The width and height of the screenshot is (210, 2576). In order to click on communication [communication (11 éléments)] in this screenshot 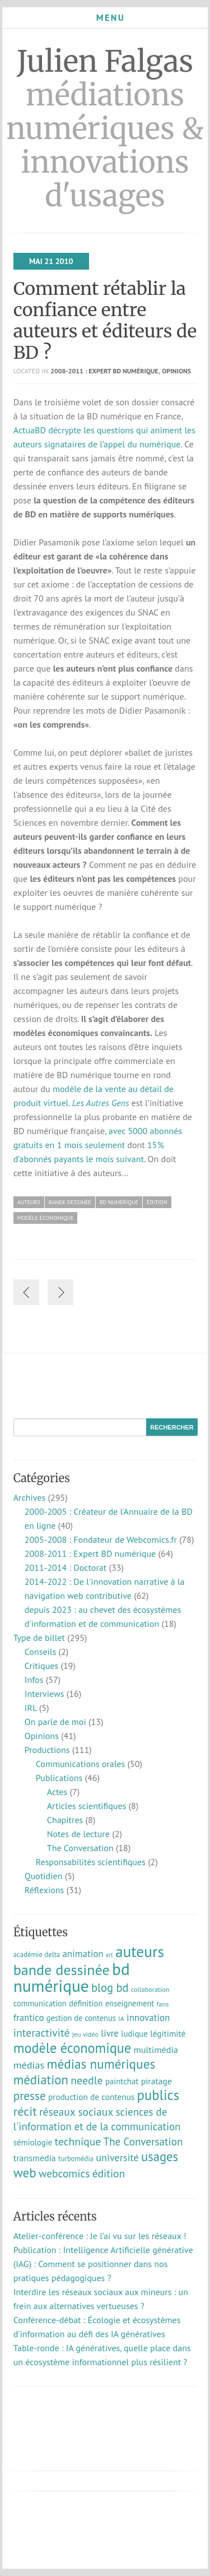, I will do `click(40, 2003)`.